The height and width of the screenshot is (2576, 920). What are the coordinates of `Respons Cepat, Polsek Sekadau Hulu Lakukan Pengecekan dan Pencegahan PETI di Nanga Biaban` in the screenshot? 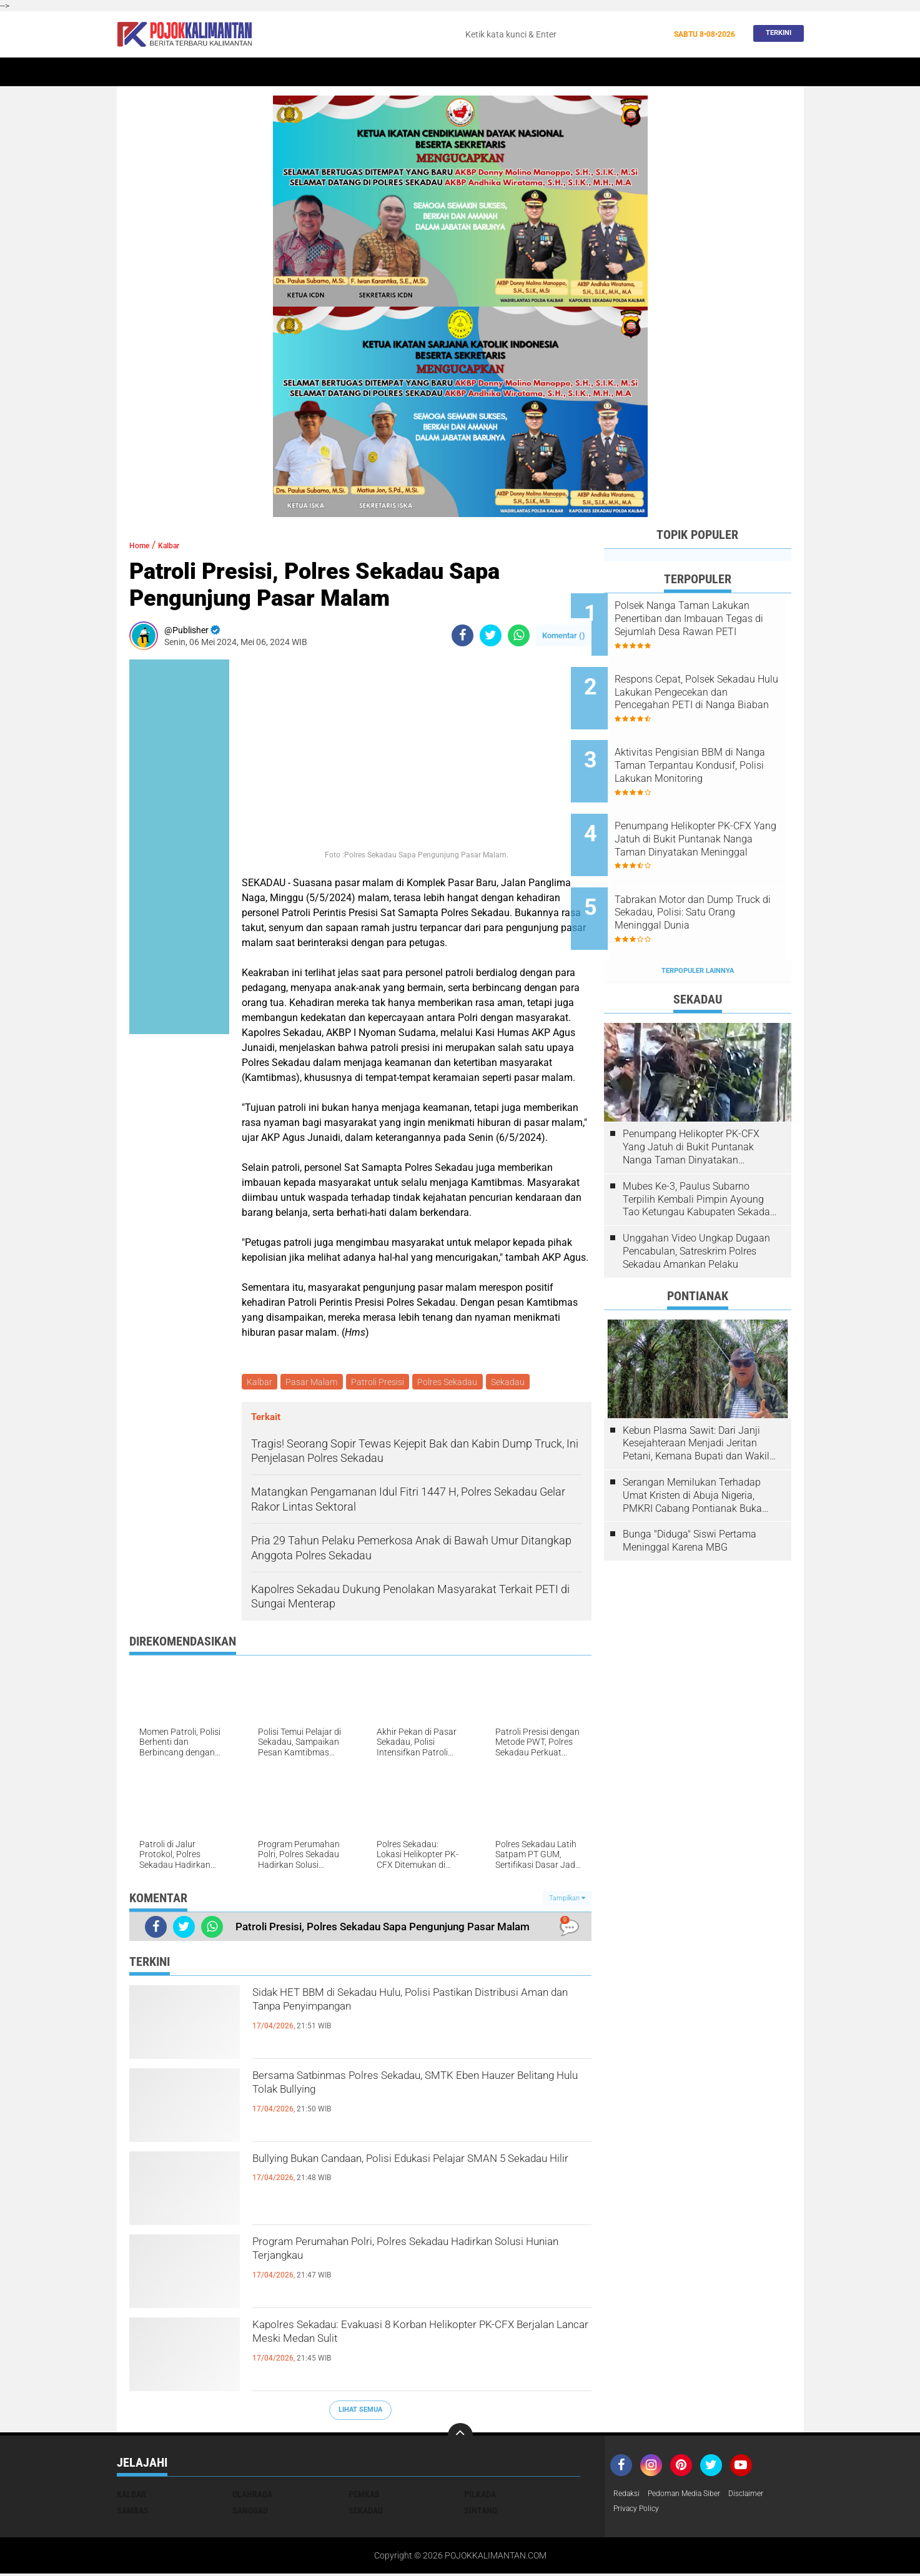 It's located at (713, 682).